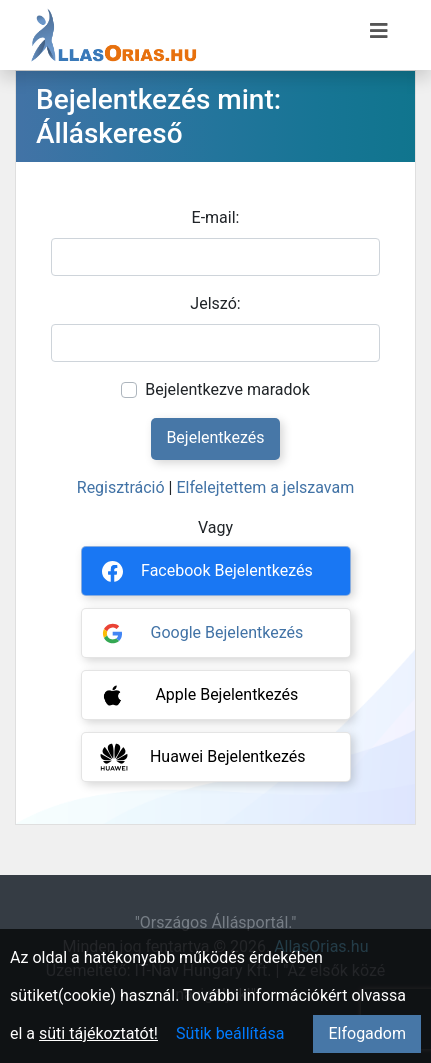 The width and height of the screenshot is (431, 1063). Describe the element at coordinates (98, 1033) in the screenshot. I see `süti tájékoztatót!` at that location.